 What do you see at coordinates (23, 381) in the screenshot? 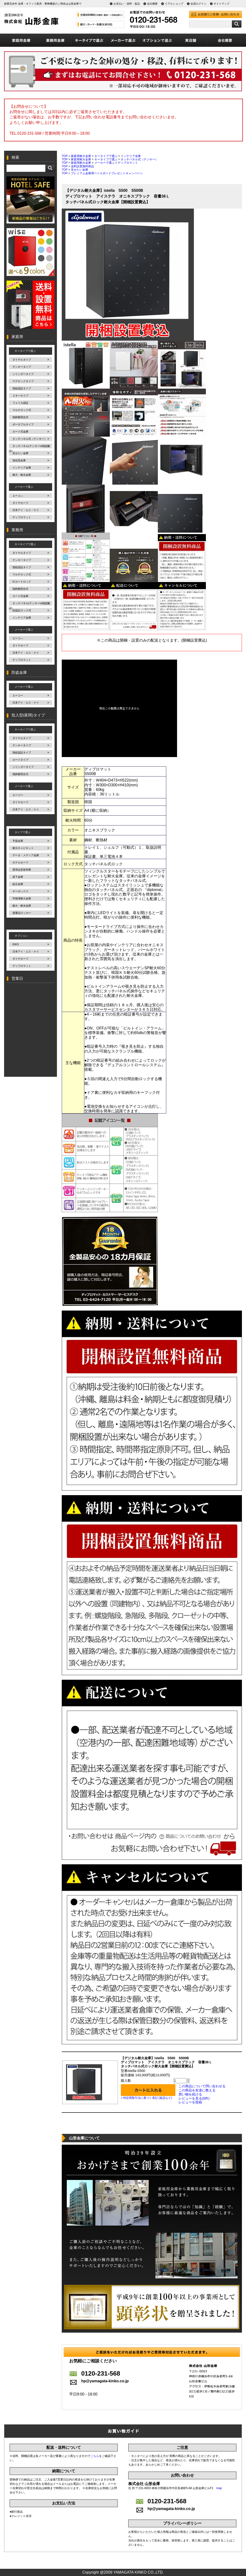
I see `マグロックタイプ` at bounding box center [23, 381].